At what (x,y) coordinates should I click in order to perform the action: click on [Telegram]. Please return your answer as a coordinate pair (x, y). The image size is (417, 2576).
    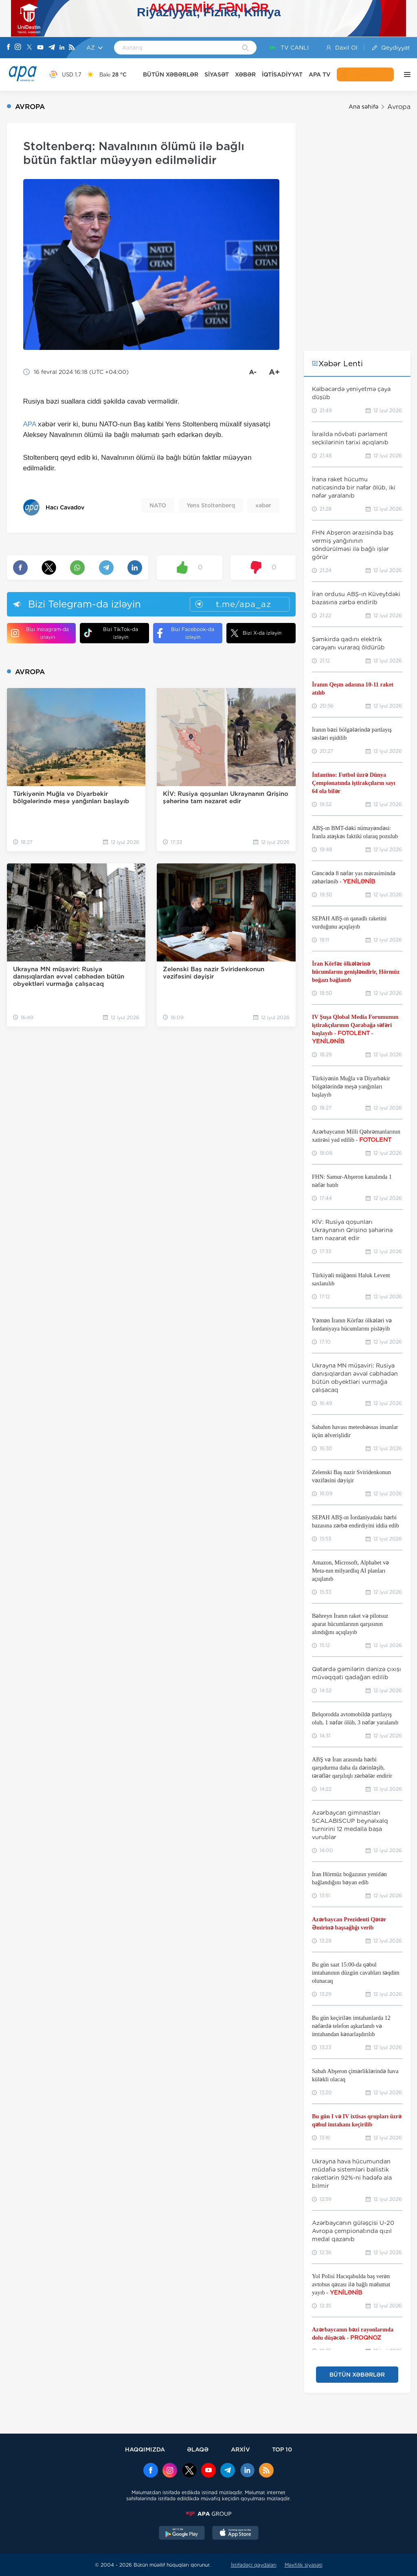
    Looking at the image, I should click on (51, 48).